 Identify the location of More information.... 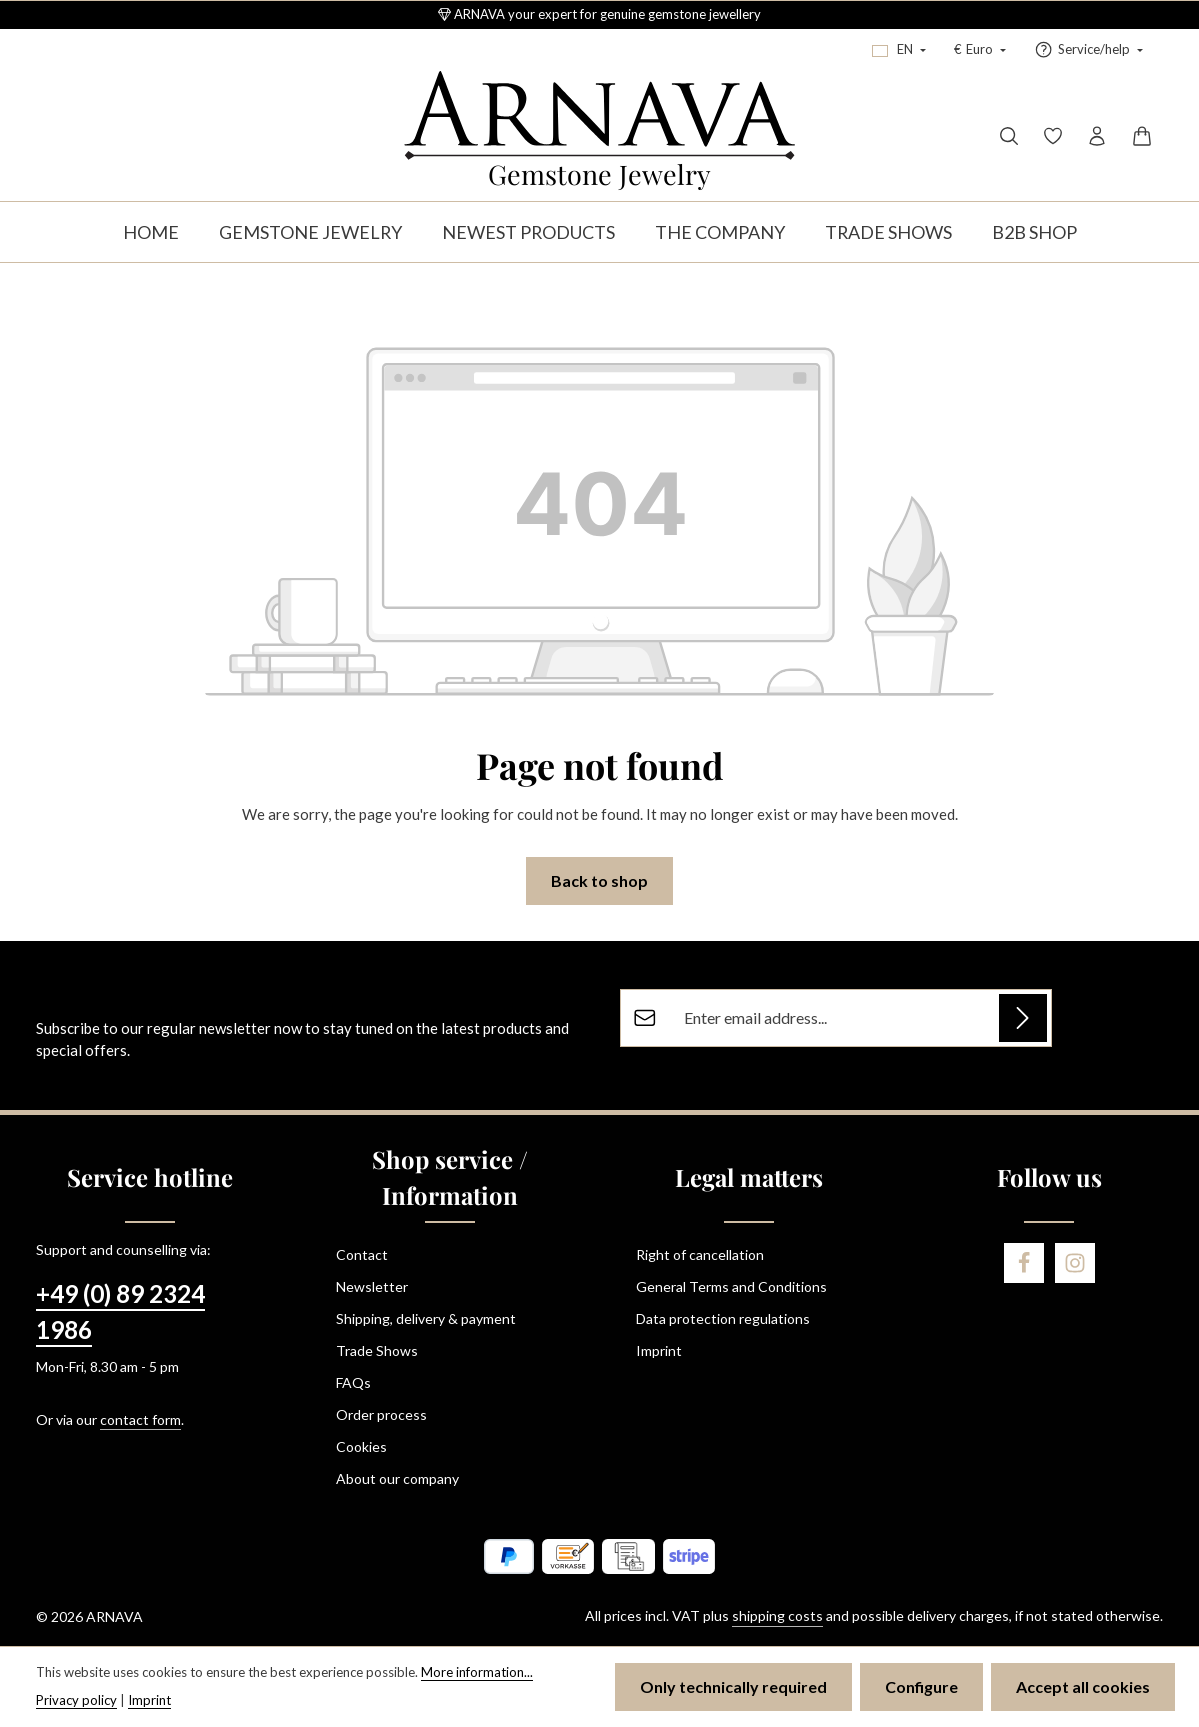
(477, 1672).